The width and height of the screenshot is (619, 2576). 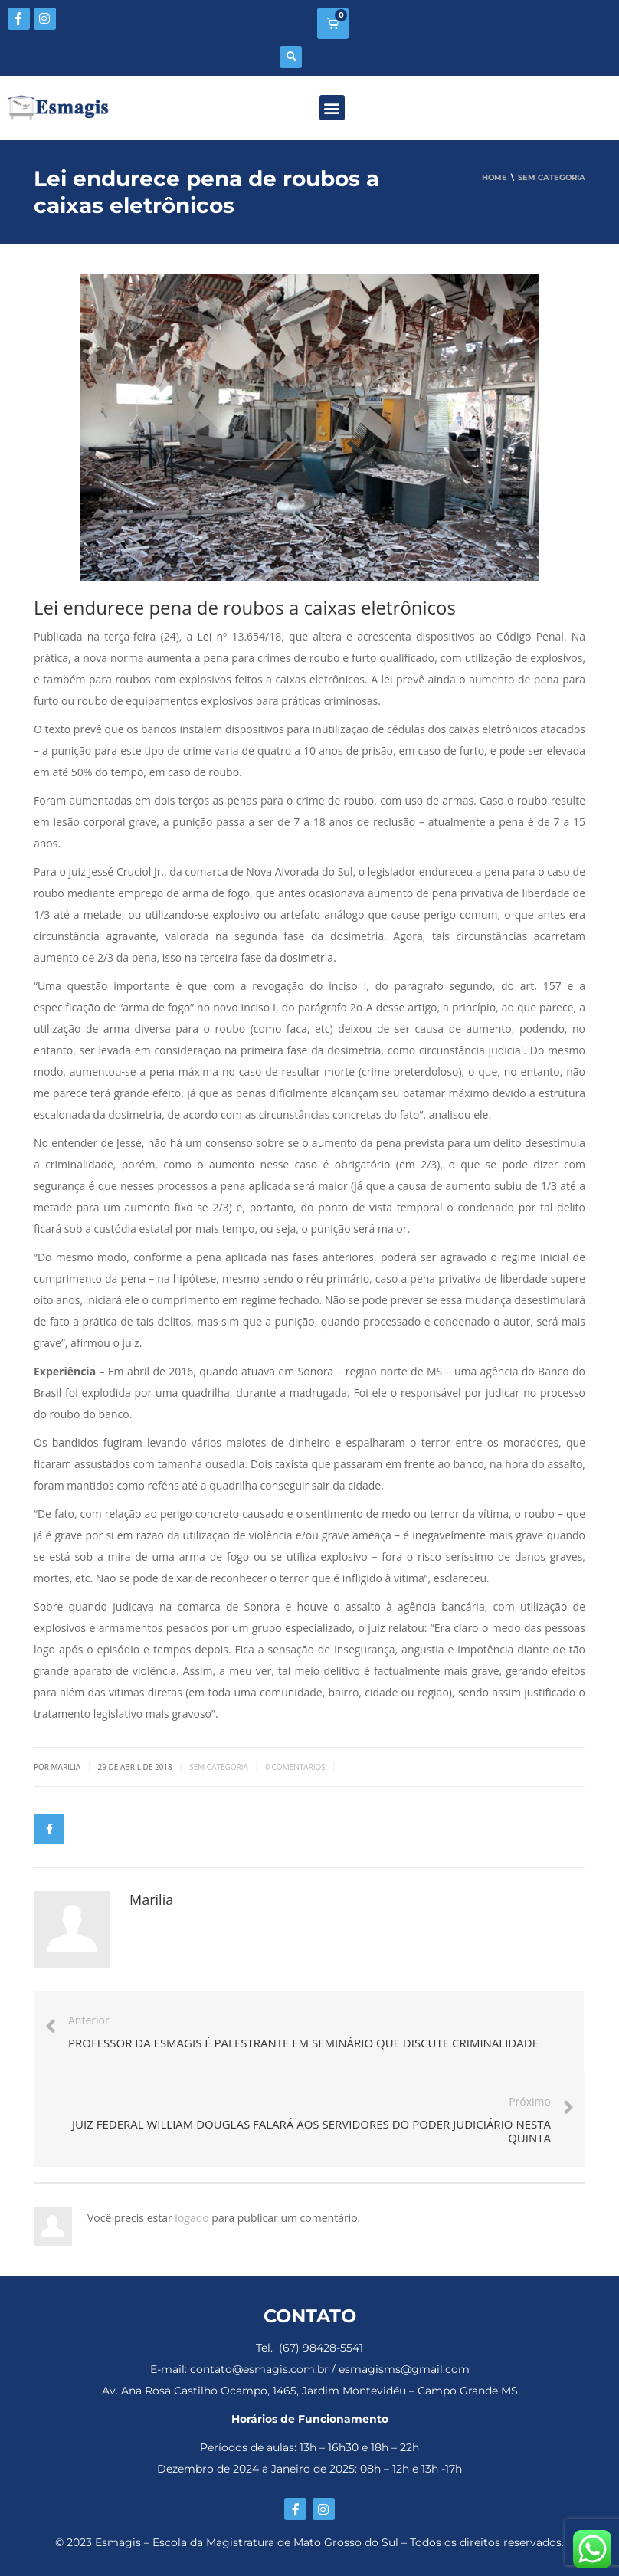 I want to click on logado, so click(x=193, y=2218).